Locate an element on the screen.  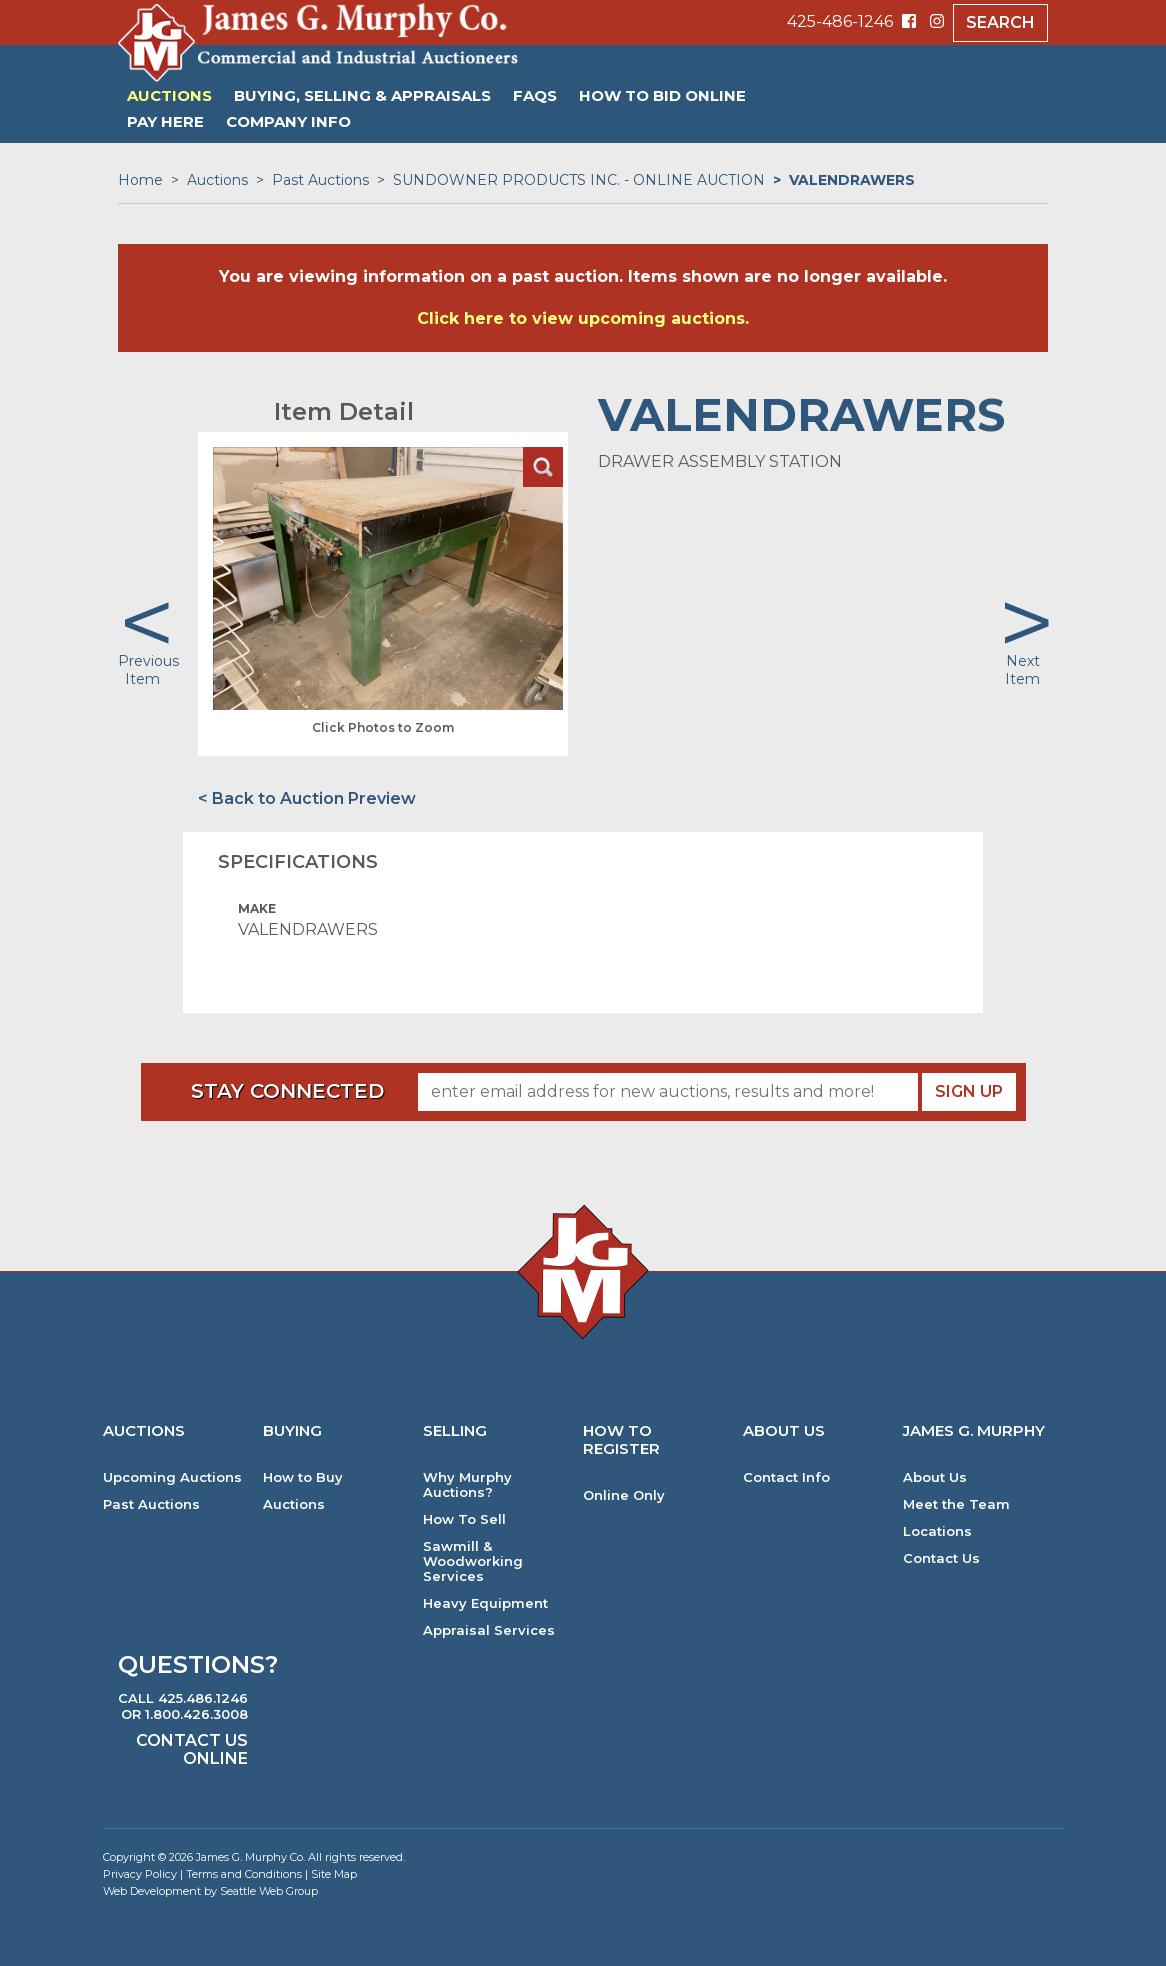
Sawmill & Woodworking Services is located at coordinates (473, 1561).